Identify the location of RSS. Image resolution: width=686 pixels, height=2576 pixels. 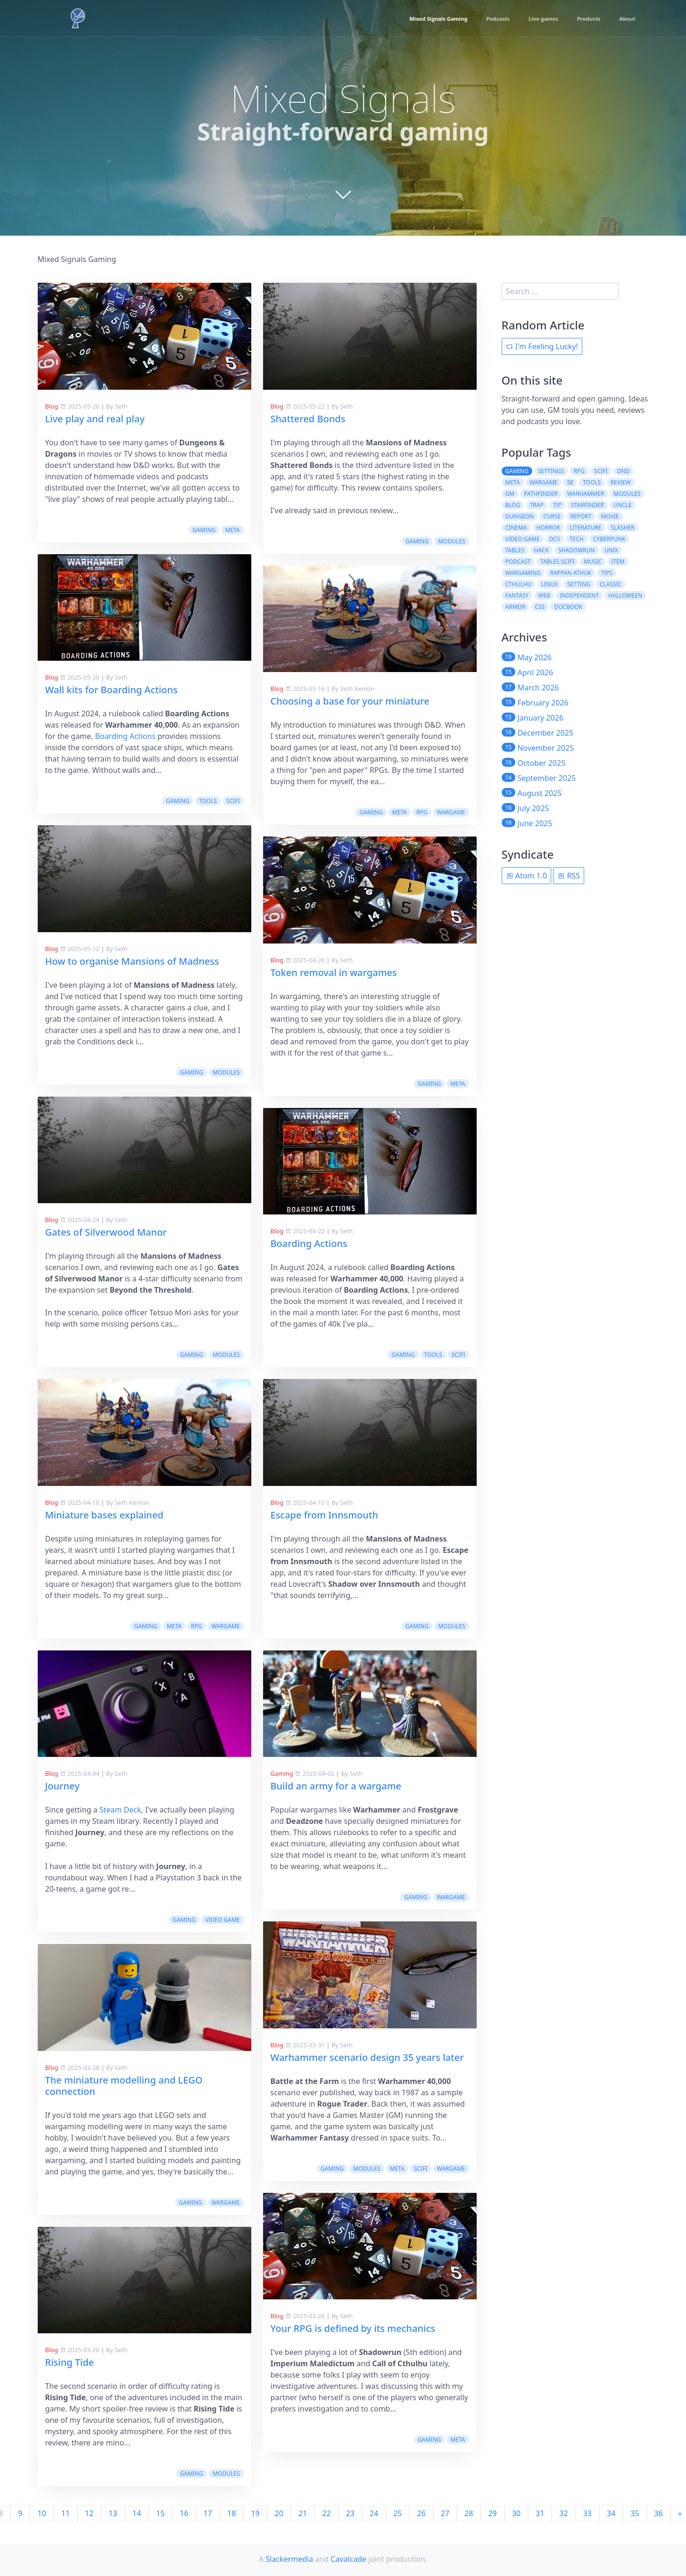
(568, 875).